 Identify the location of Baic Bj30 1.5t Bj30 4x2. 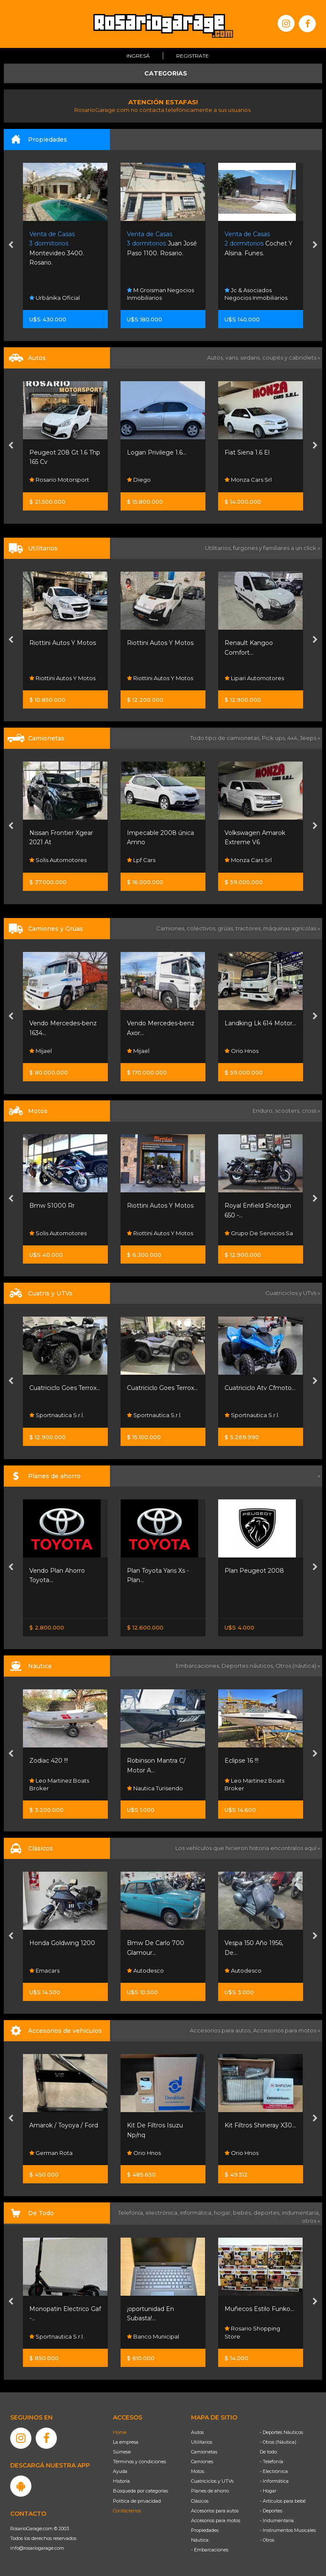
(62, 833).